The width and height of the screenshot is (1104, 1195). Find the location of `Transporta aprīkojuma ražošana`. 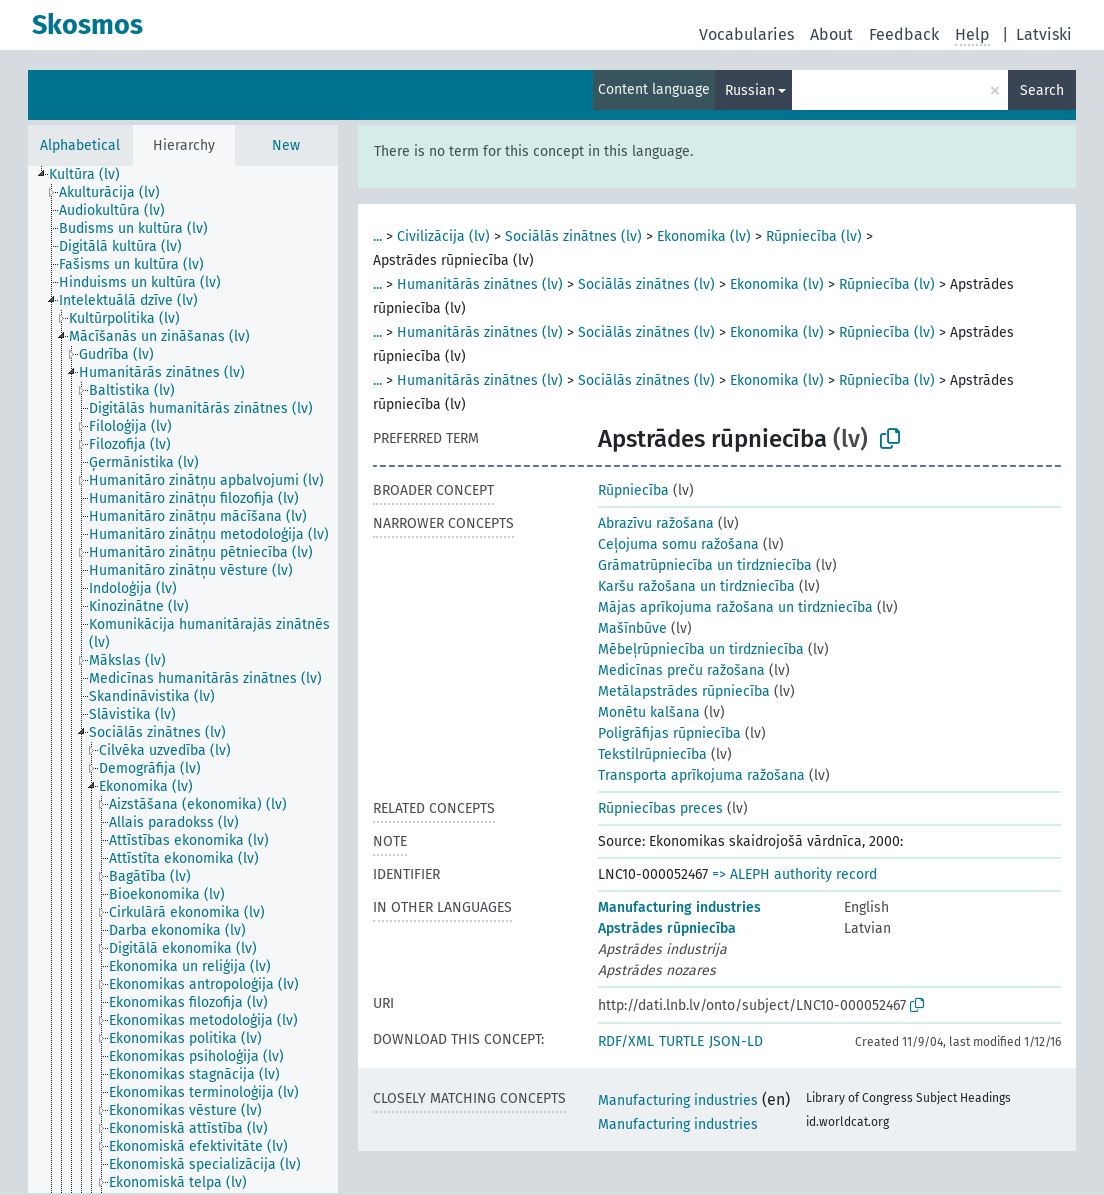

Transporta aprīkojuma ražošana is located at coordinates (701, 775).